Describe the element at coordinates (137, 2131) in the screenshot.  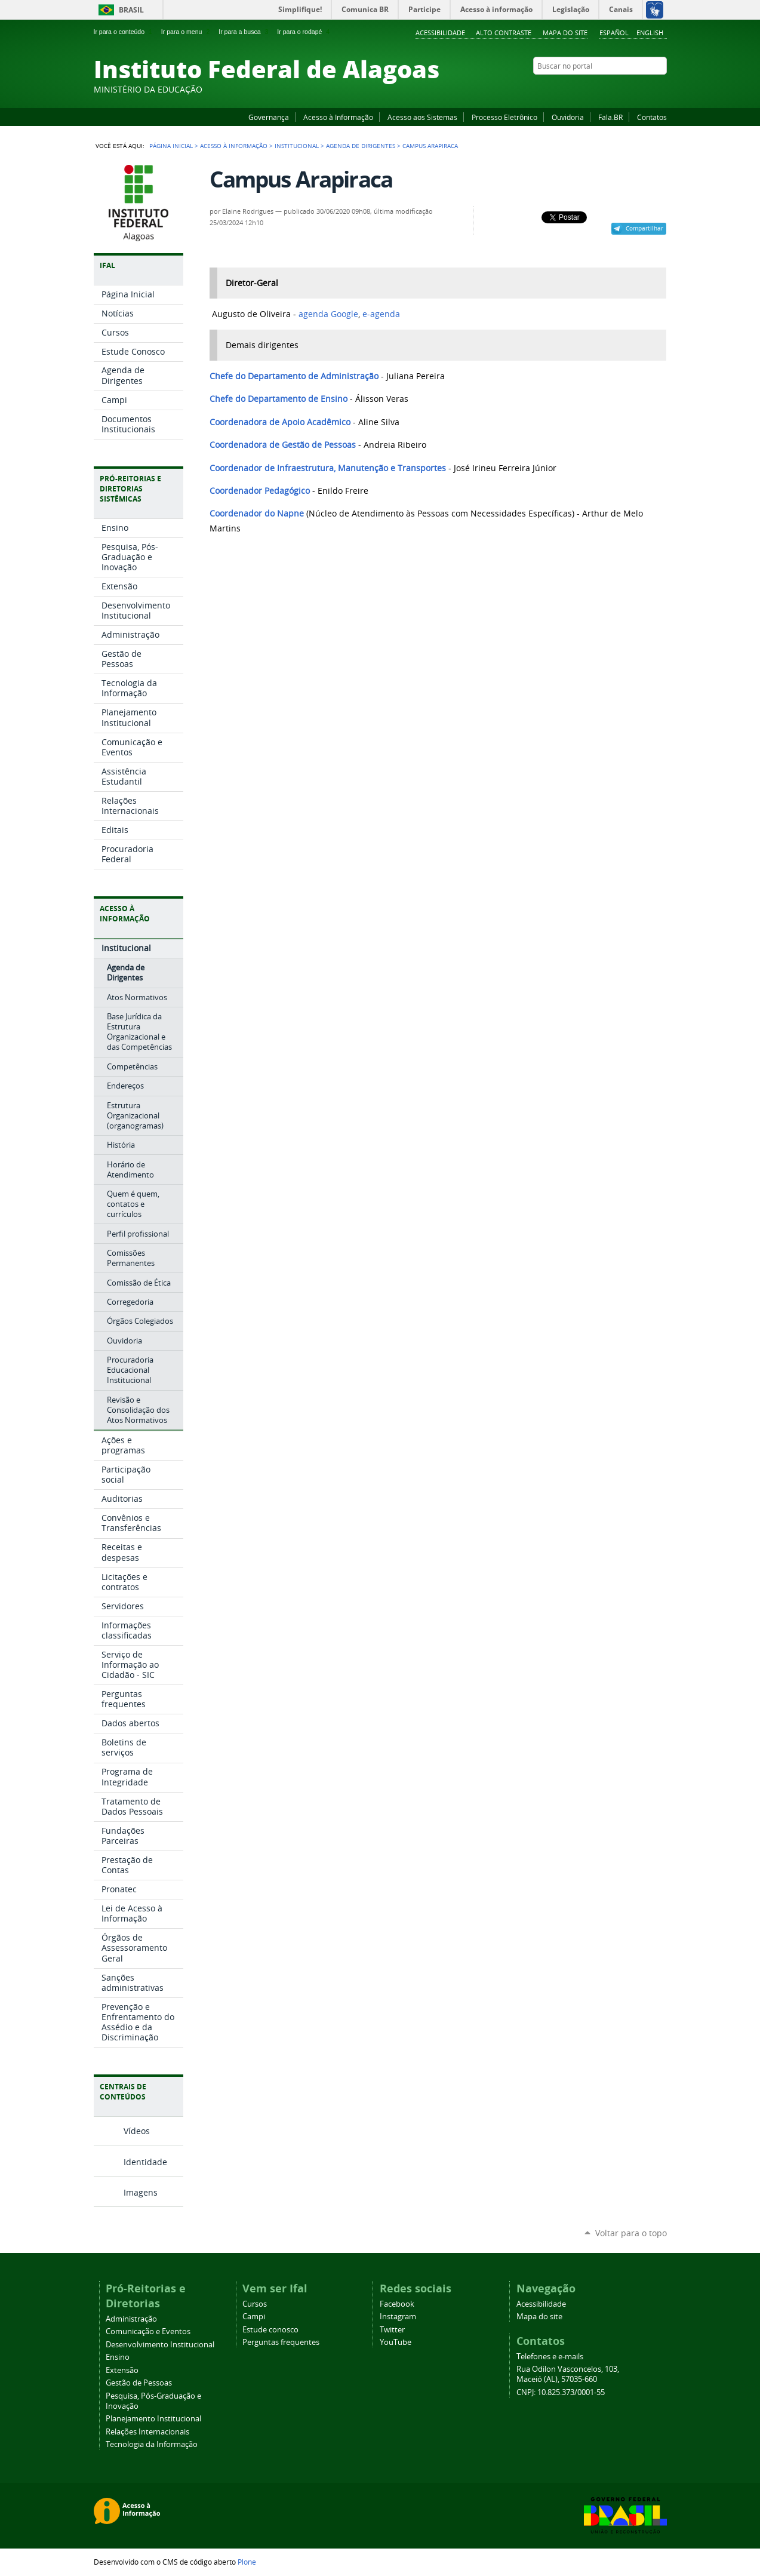
I see `Vídeos` at that location.